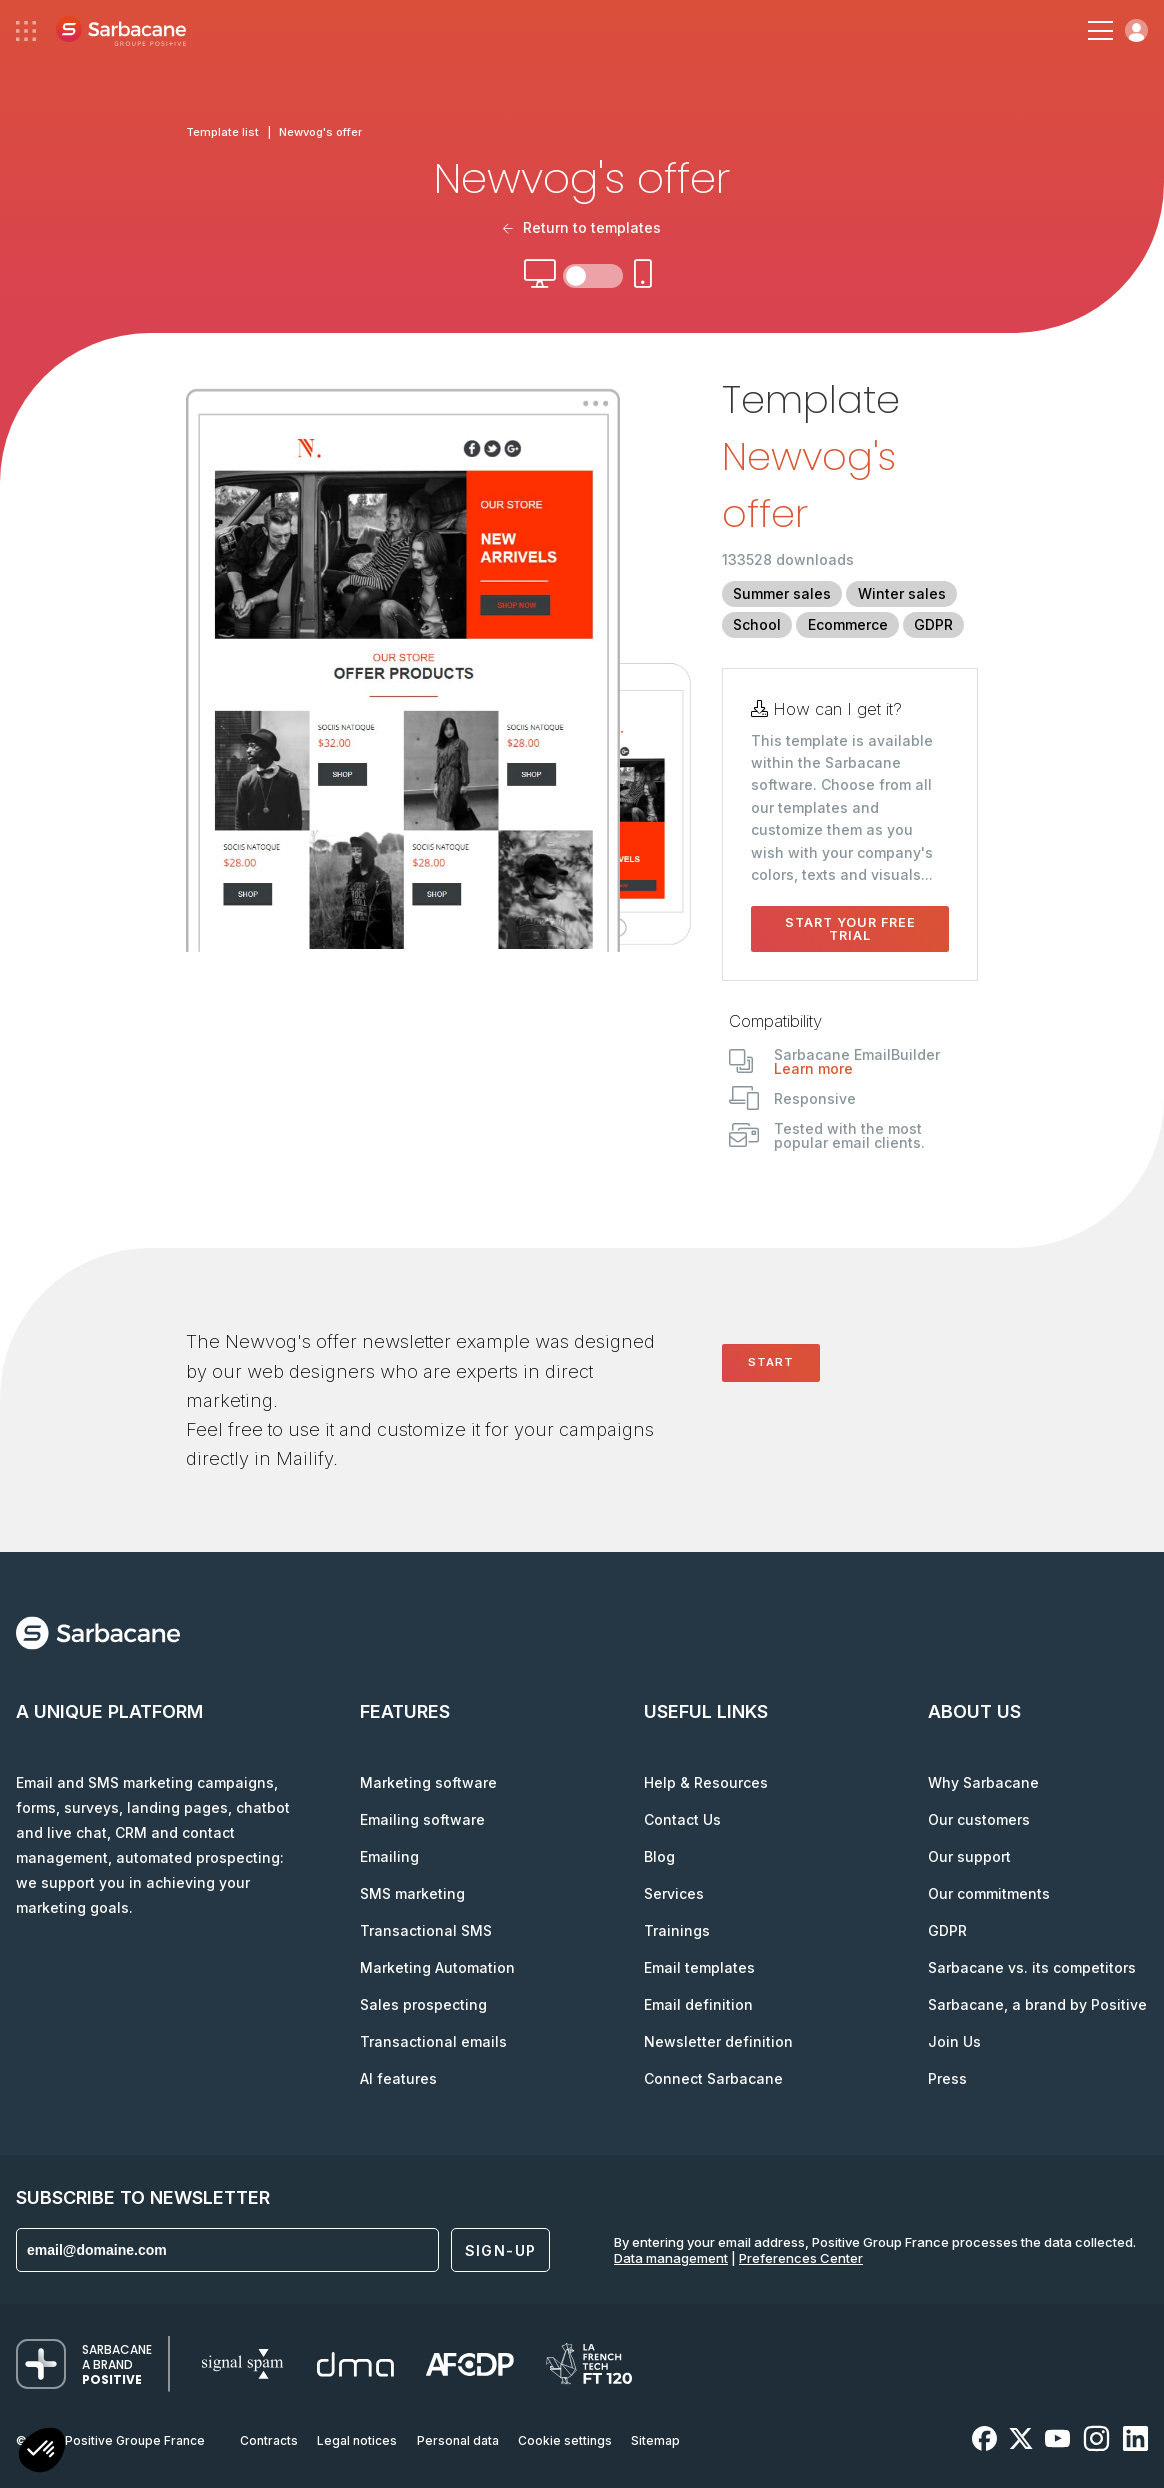 This screenshot has height=2488, width=1164. What do you see at coordinates (983, 1782) in the screenshot?
I see `Why Sarbacane` at bounding box center [983, 1782].